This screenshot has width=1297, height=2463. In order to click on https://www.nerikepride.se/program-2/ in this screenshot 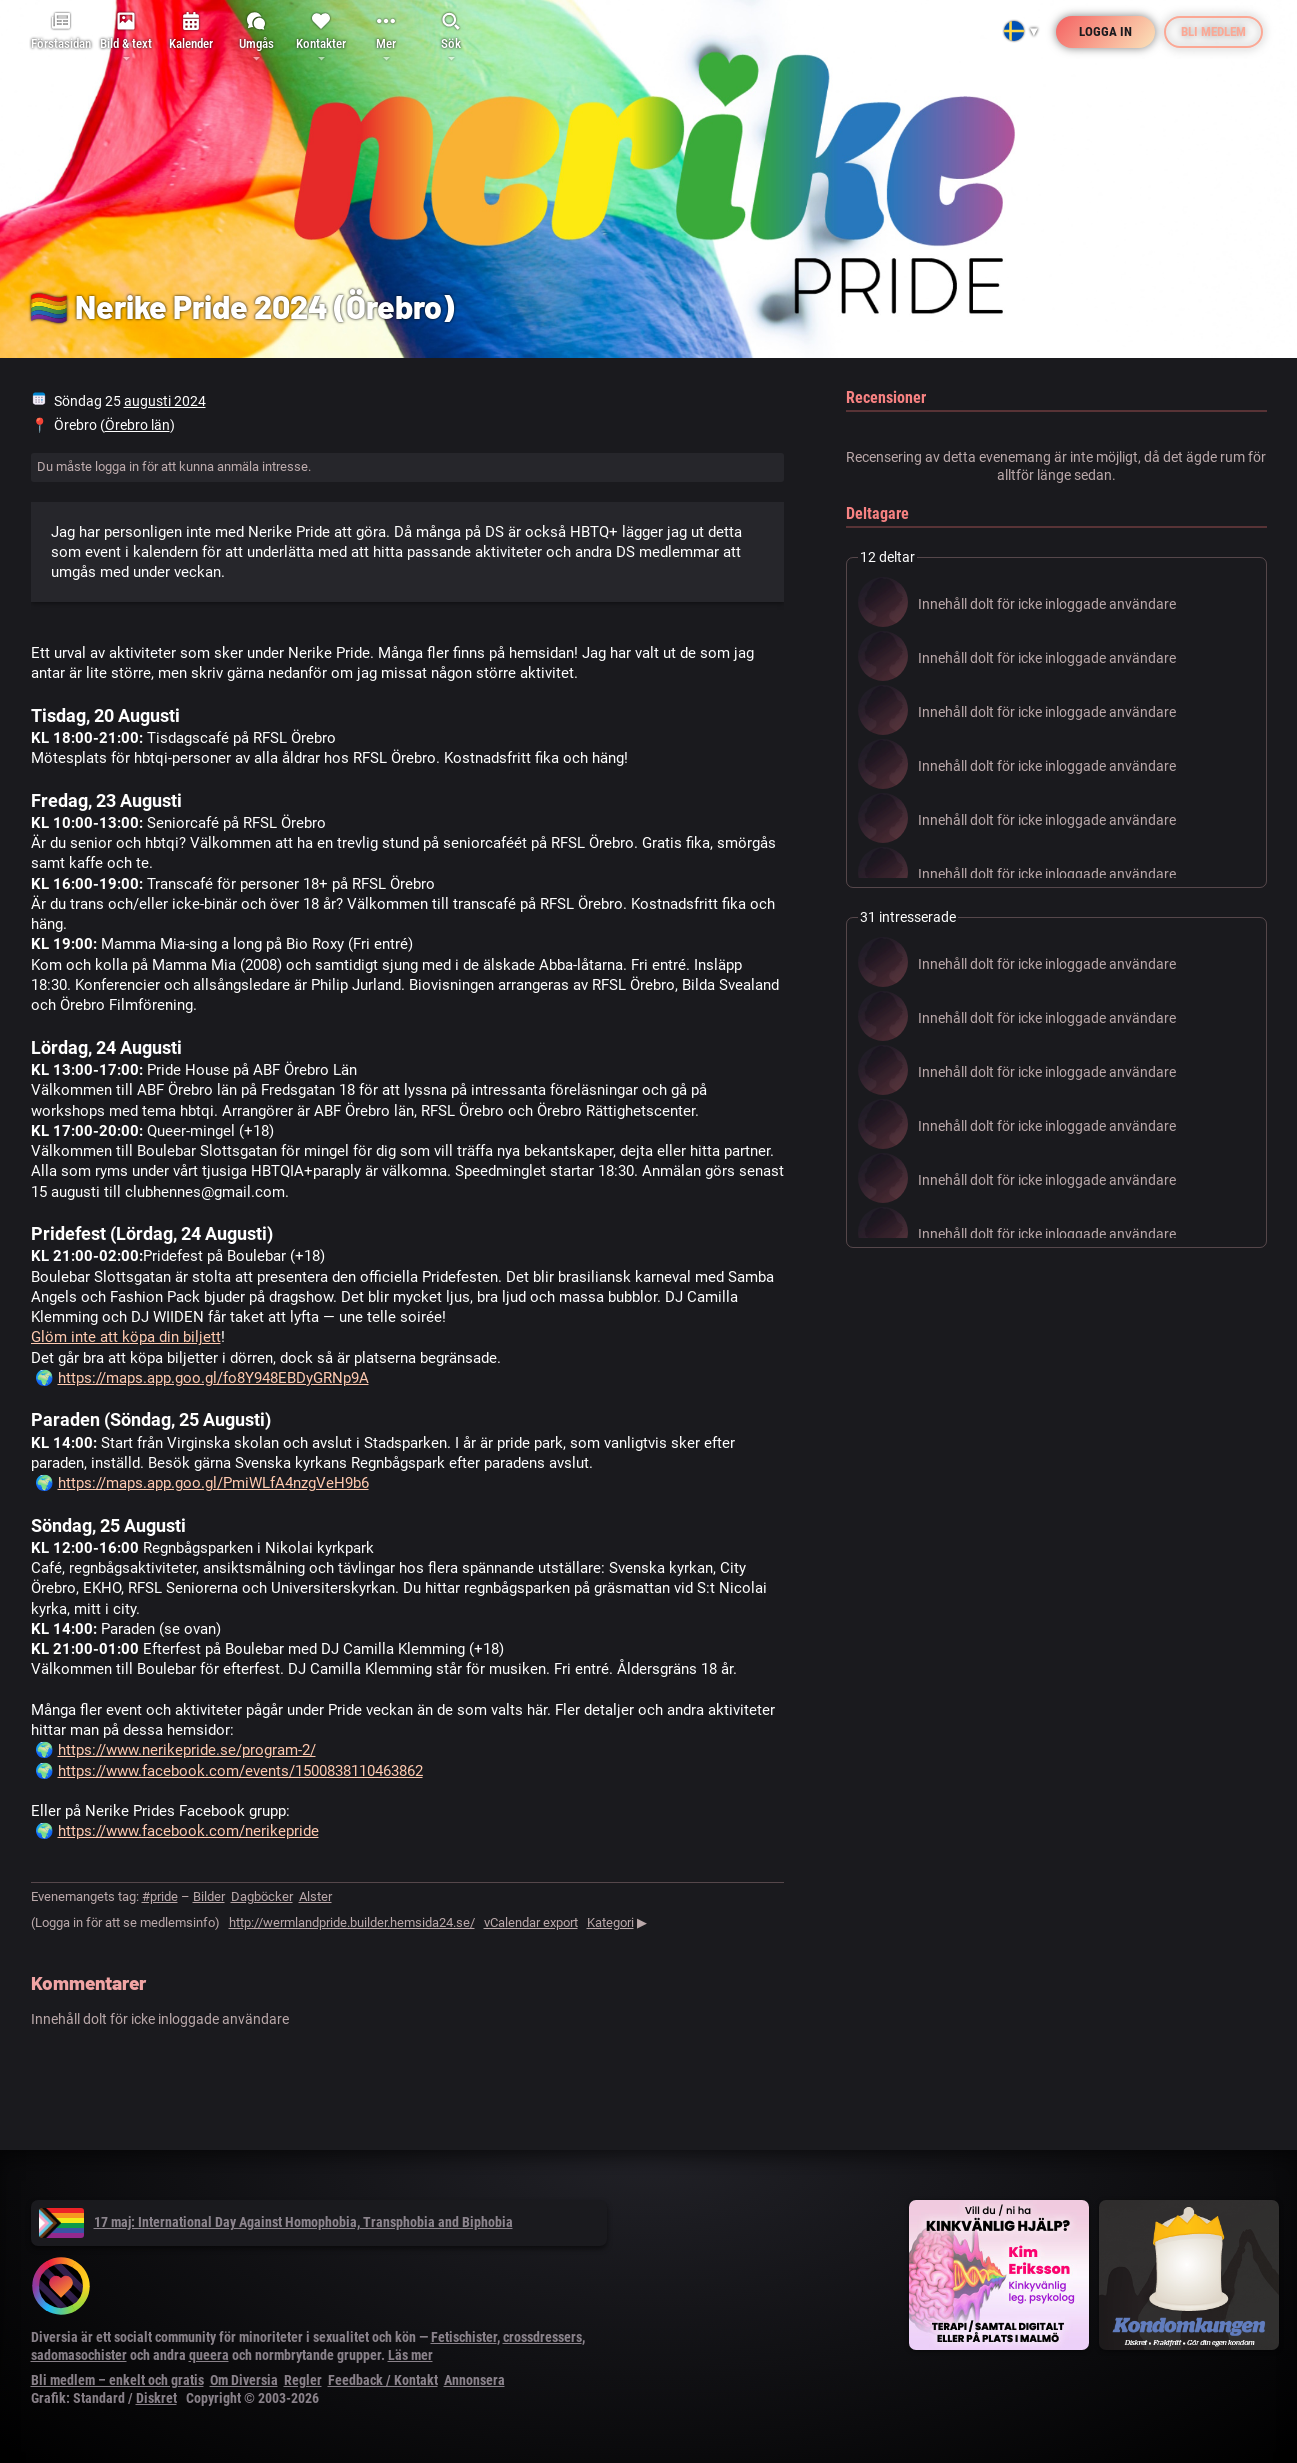, I will do `click(187, 1750)`.